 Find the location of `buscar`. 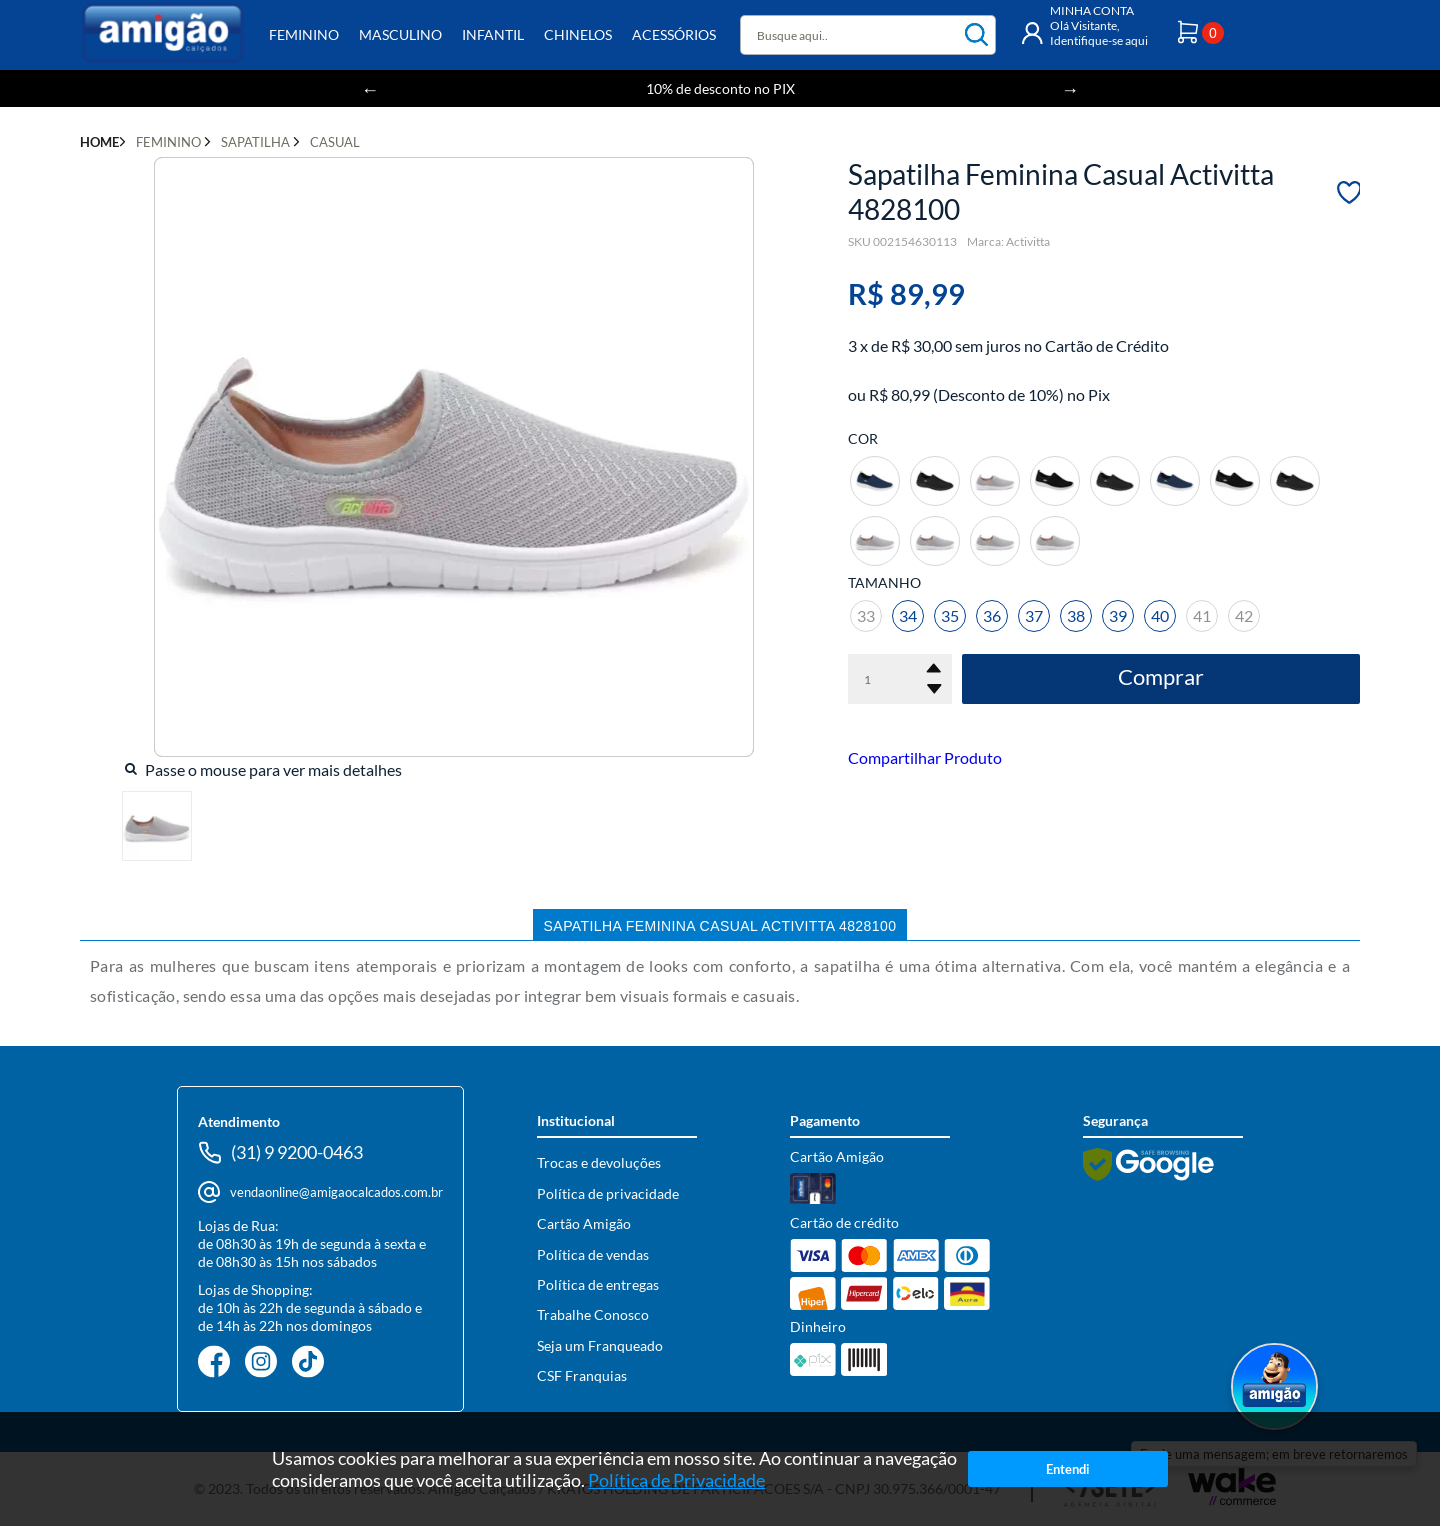

buscar is located at coordinates (976, 34).